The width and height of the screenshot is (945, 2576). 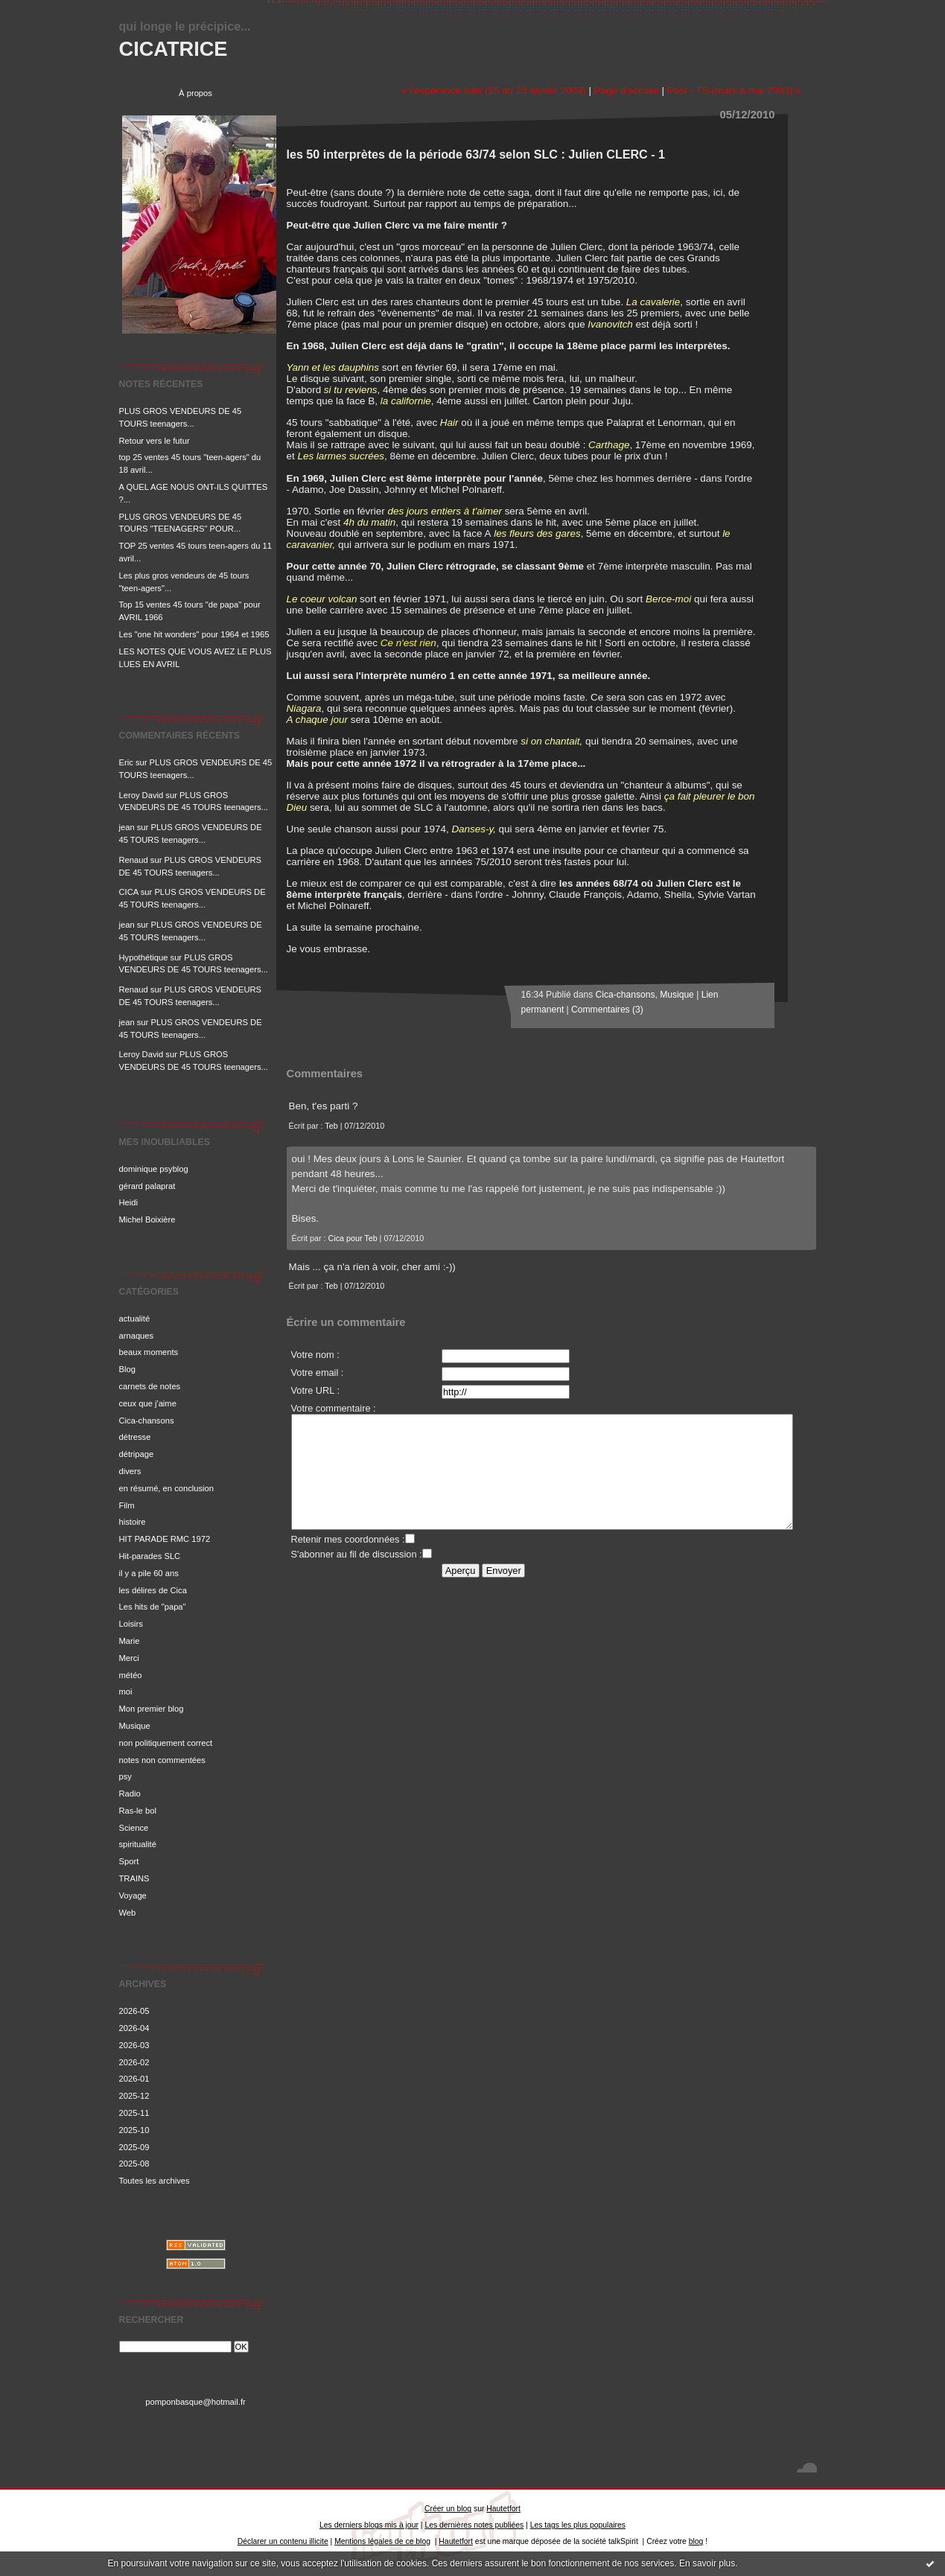 What do you see at coordinates (626, 90) in the screenshot?
I see `Page d'accueil` at bounding box center [626, 90].